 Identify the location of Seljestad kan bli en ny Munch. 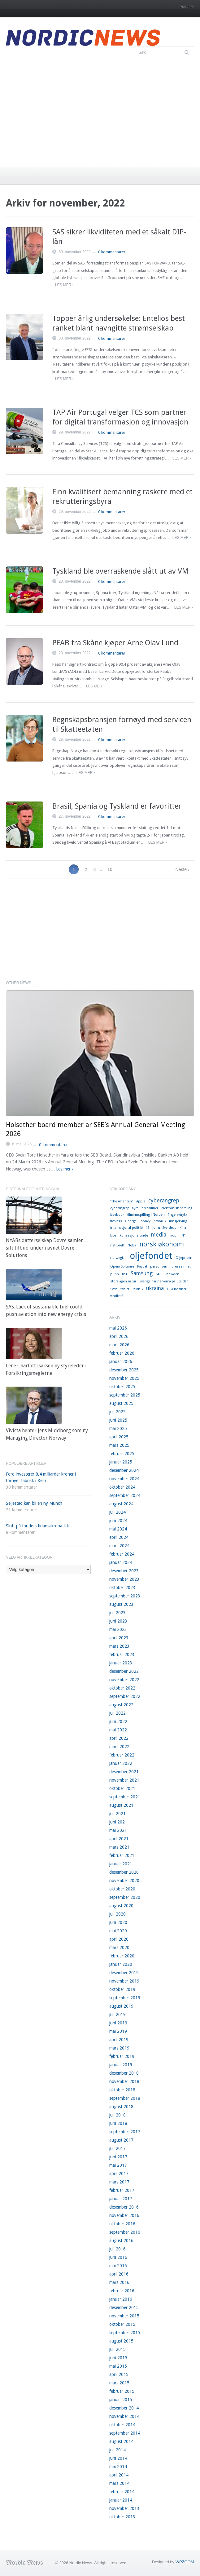
(34, 1503).